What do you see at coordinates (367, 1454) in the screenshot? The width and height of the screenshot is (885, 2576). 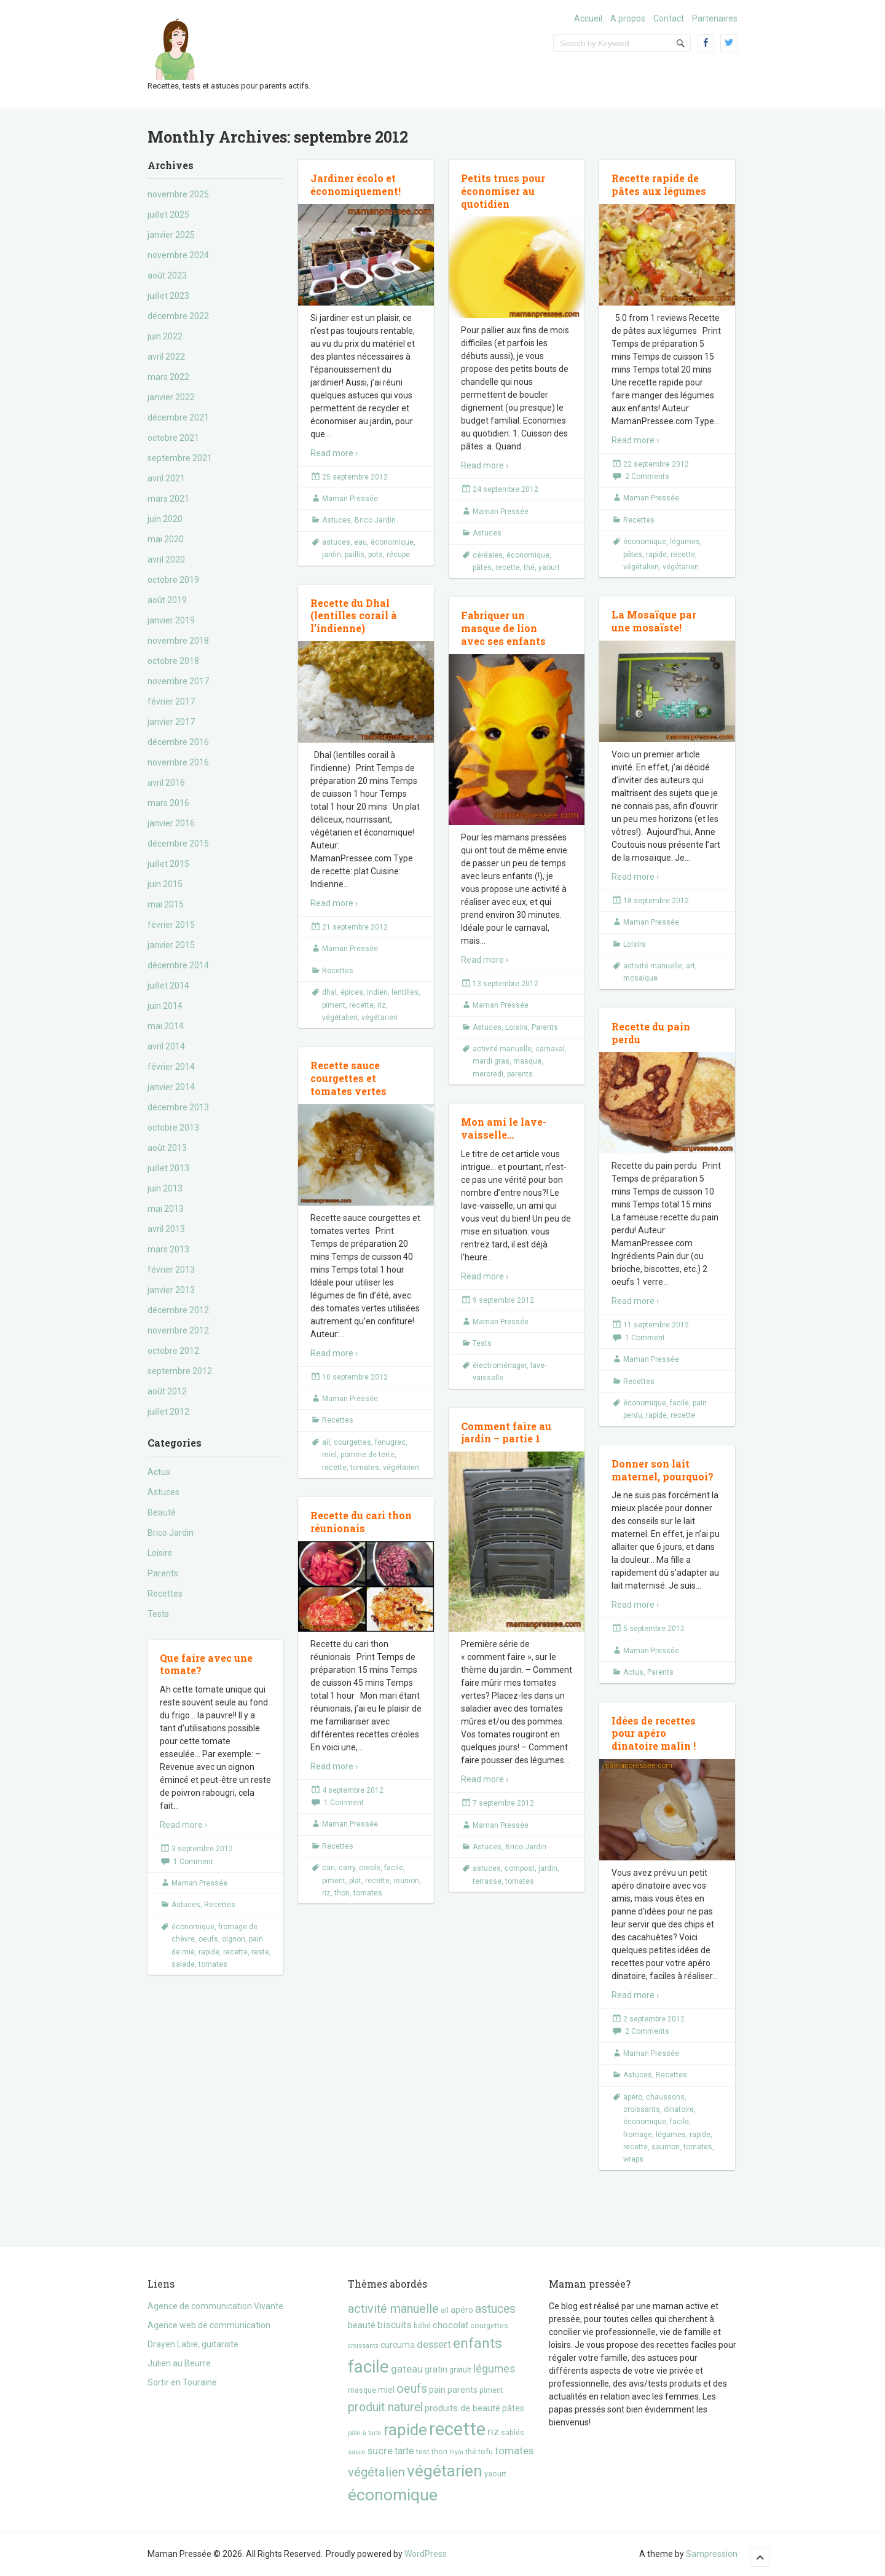 I see `pomme de terre` at bounding box center [367, 1454].